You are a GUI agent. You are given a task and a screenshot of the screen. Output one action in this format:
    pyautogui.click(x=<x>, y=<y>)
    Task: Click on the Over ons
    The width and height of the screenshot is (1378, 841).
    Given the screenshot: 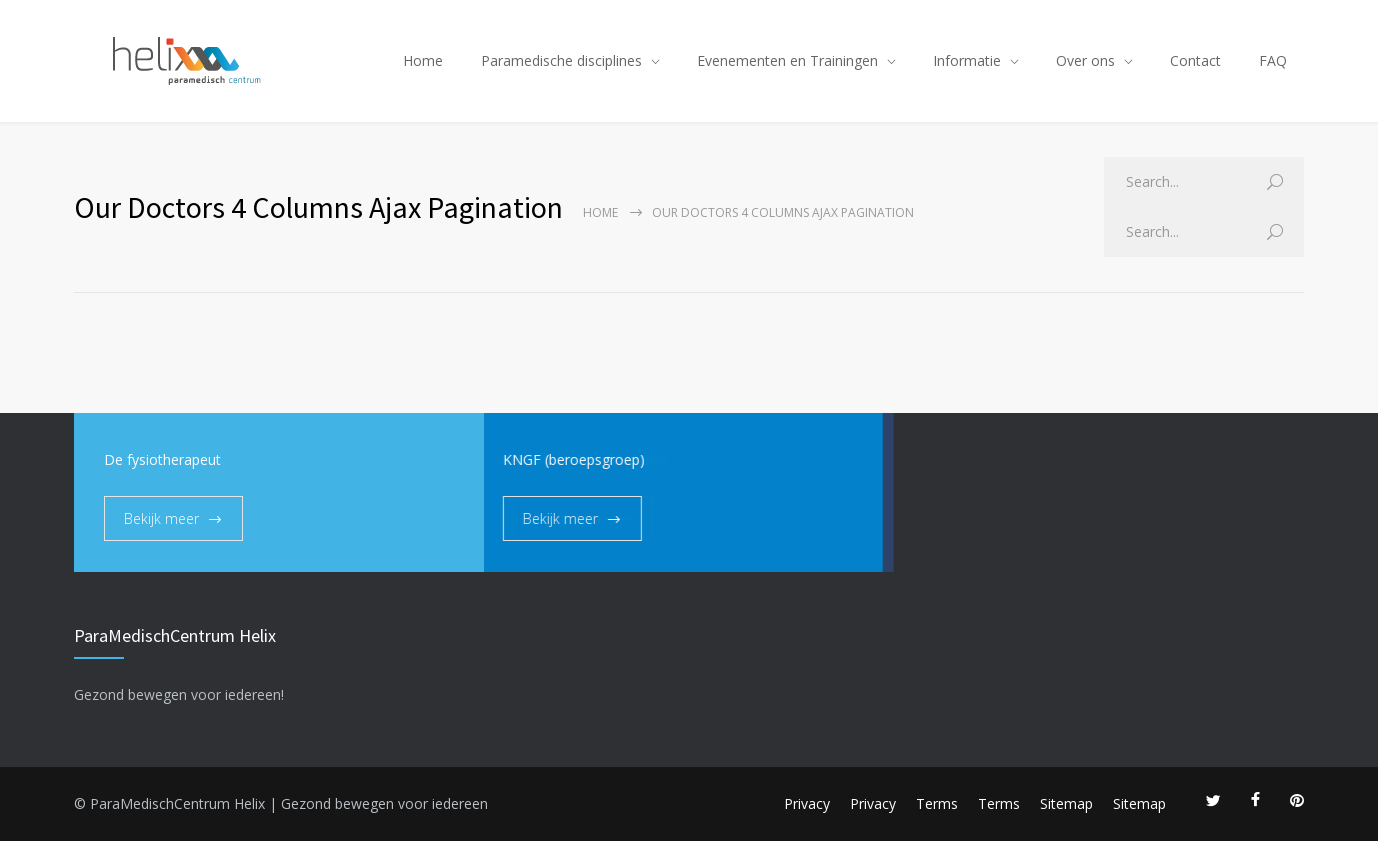 What is the action you would take?
    pyautogui.click(x=1085, y=60)
    